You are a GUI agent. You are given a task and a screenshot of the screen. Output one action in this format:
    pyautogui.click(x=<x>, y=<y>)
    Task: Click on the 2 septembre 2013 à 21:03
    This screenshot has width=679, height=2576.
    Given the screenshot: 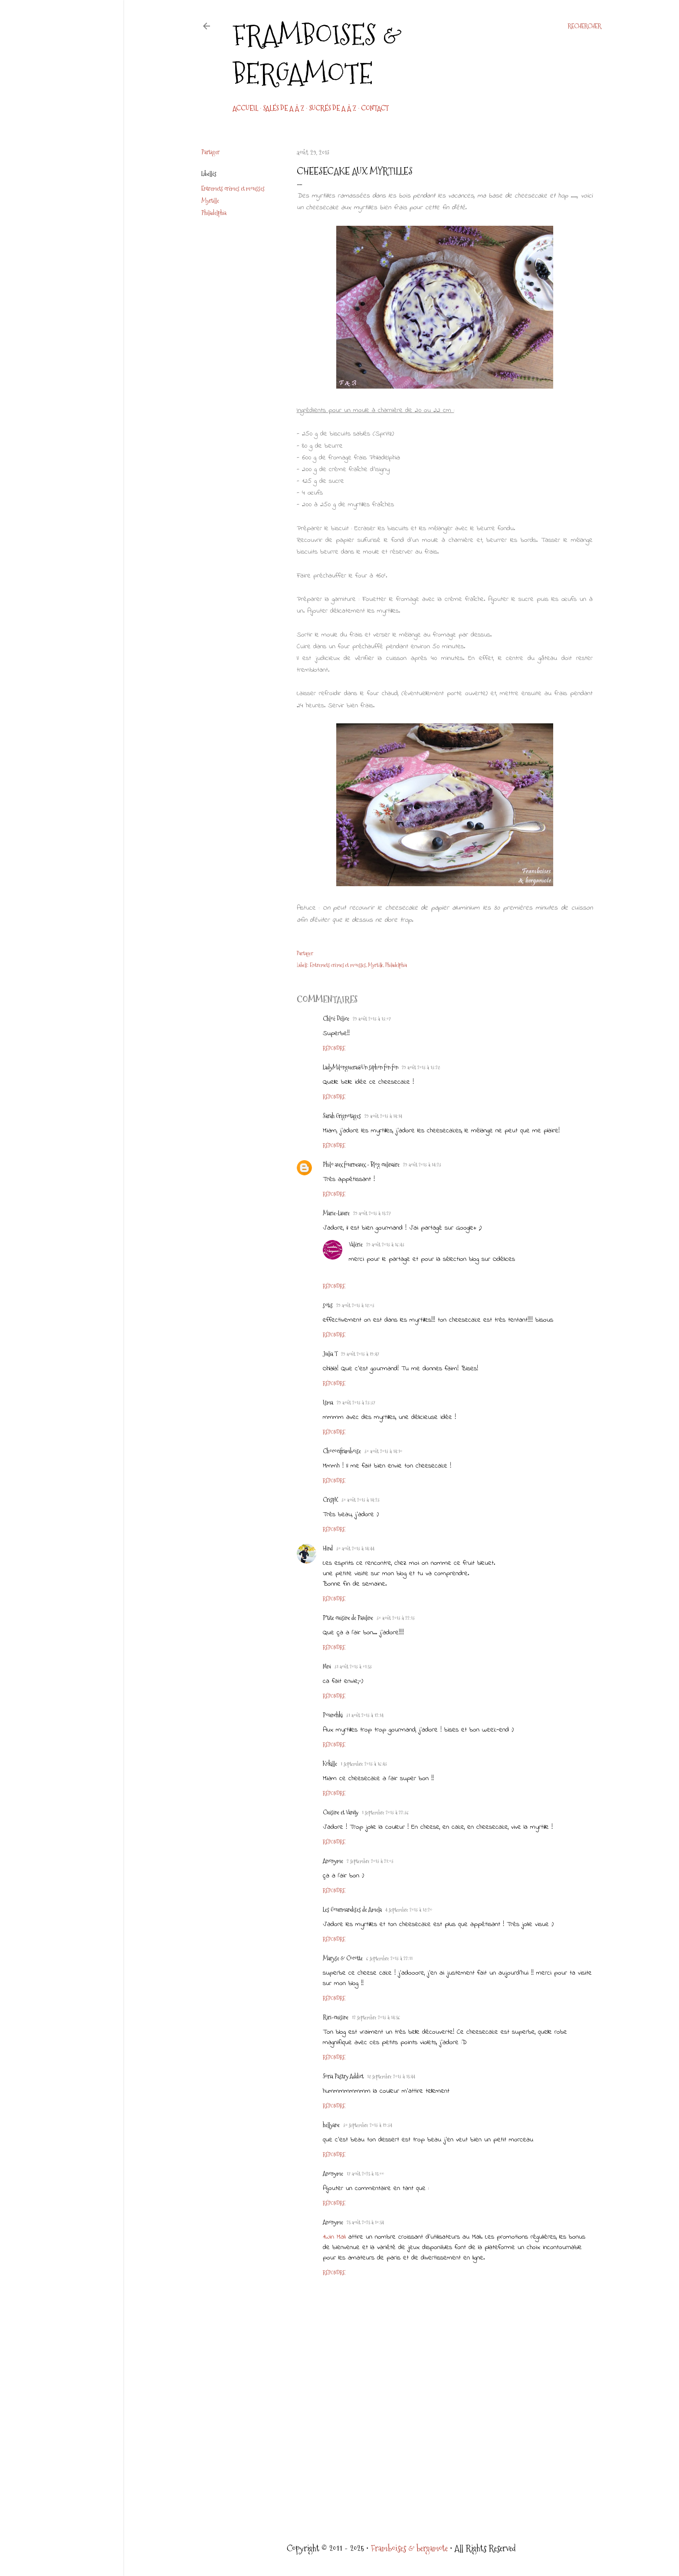 What is the action you would take?
    pyautogui.click(x=370, y=1861)
    